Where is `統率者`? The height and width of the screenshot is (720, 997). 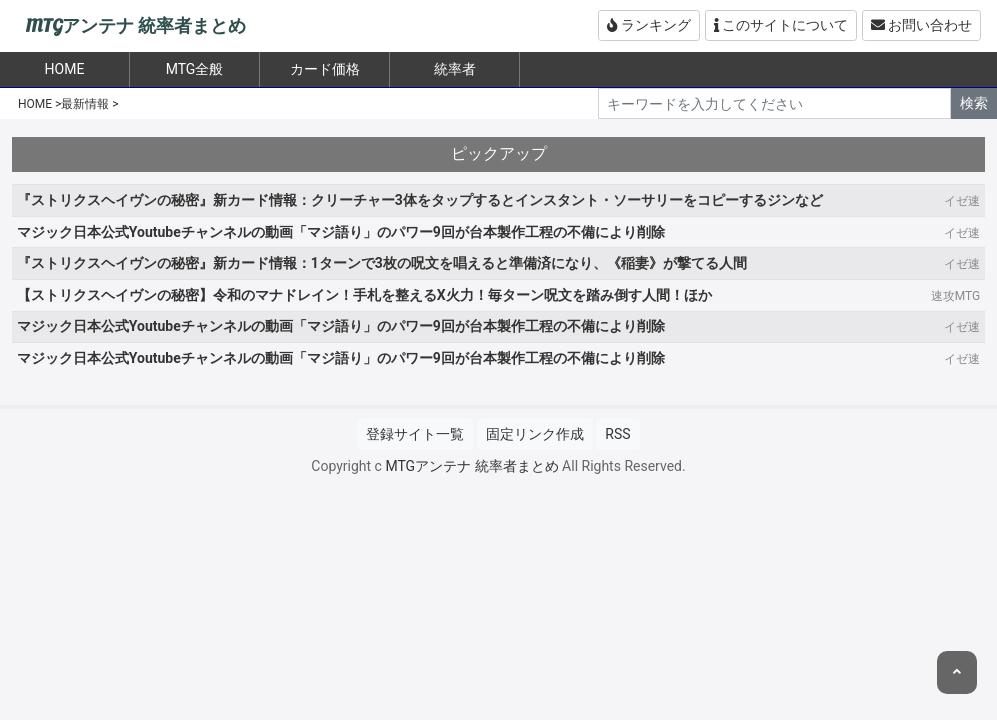
統率者 is located at coordinates (455, 69).